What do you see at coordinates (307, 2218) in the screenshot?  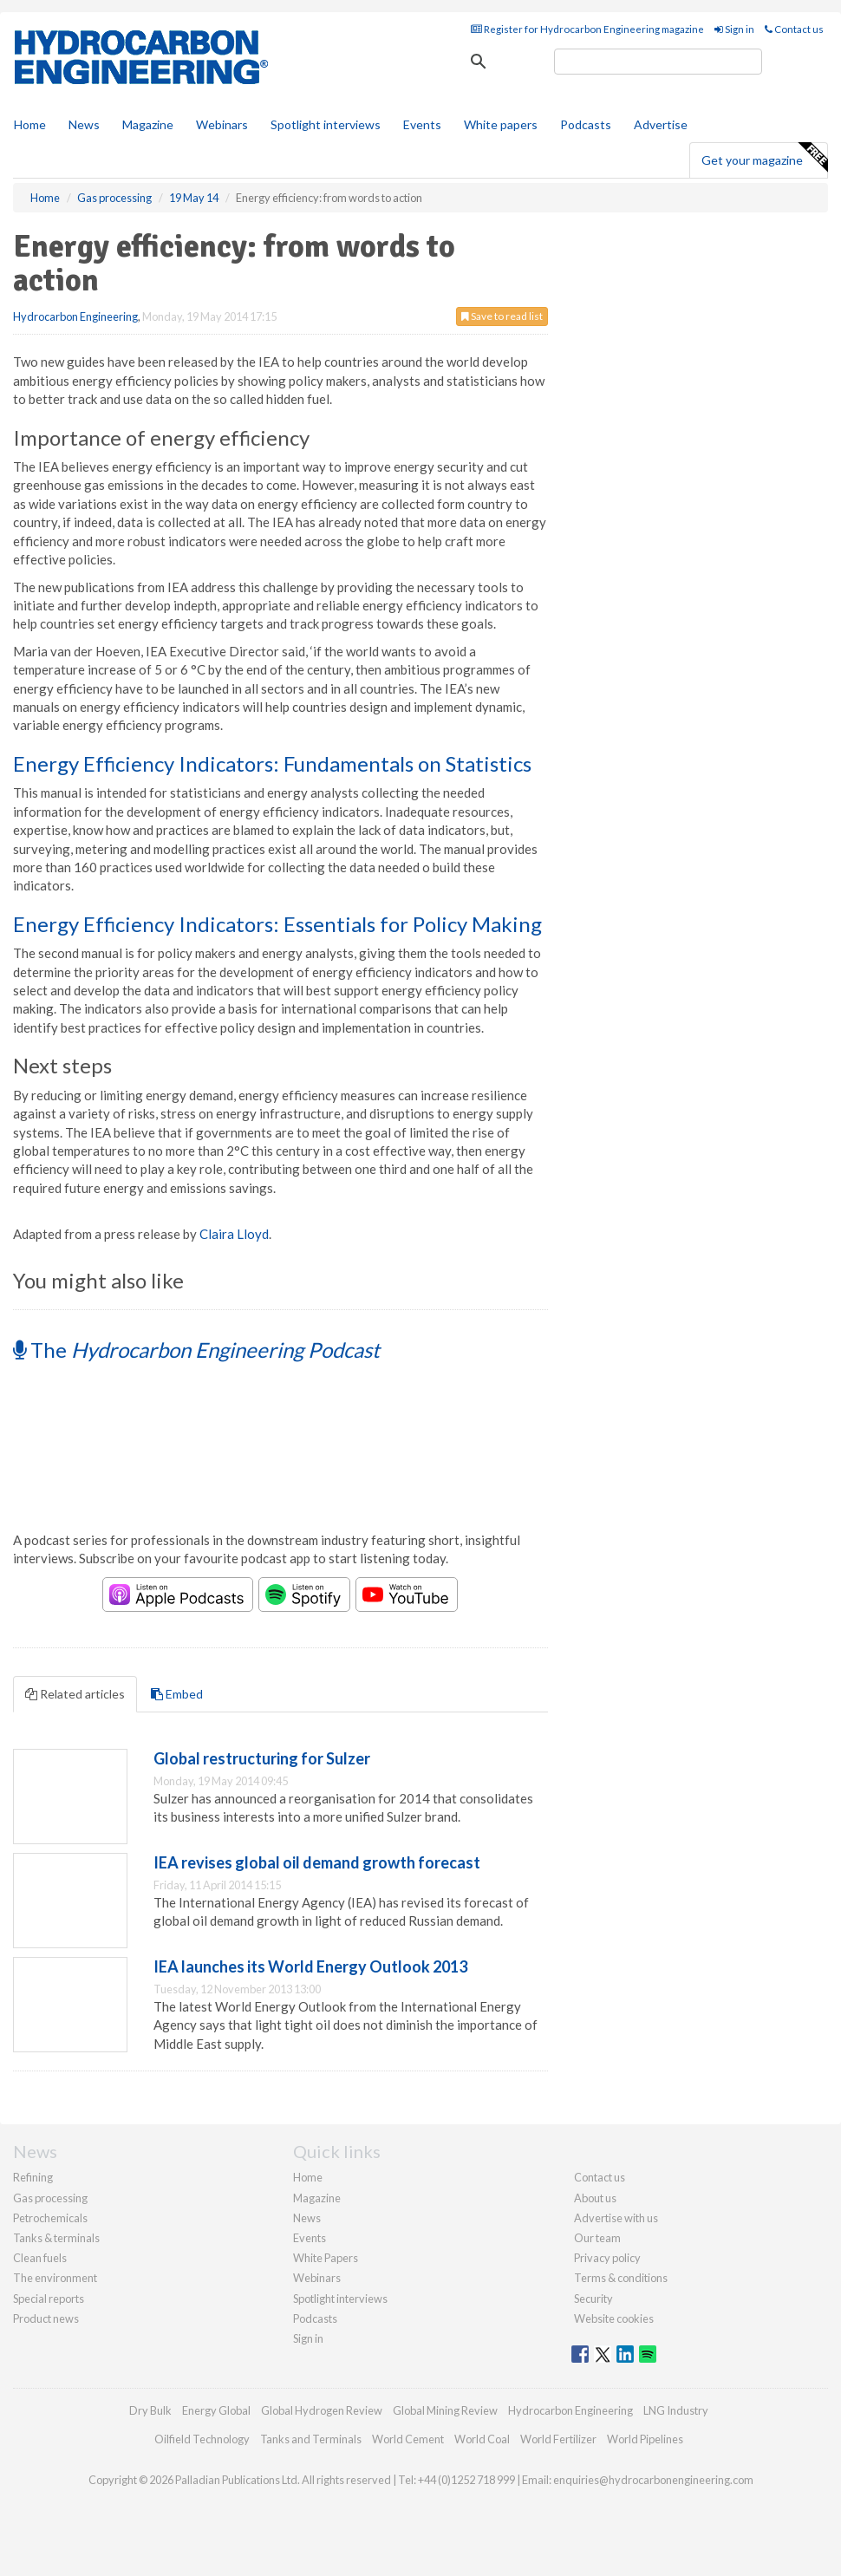 I see `News` at bounding box center [307, 2218].